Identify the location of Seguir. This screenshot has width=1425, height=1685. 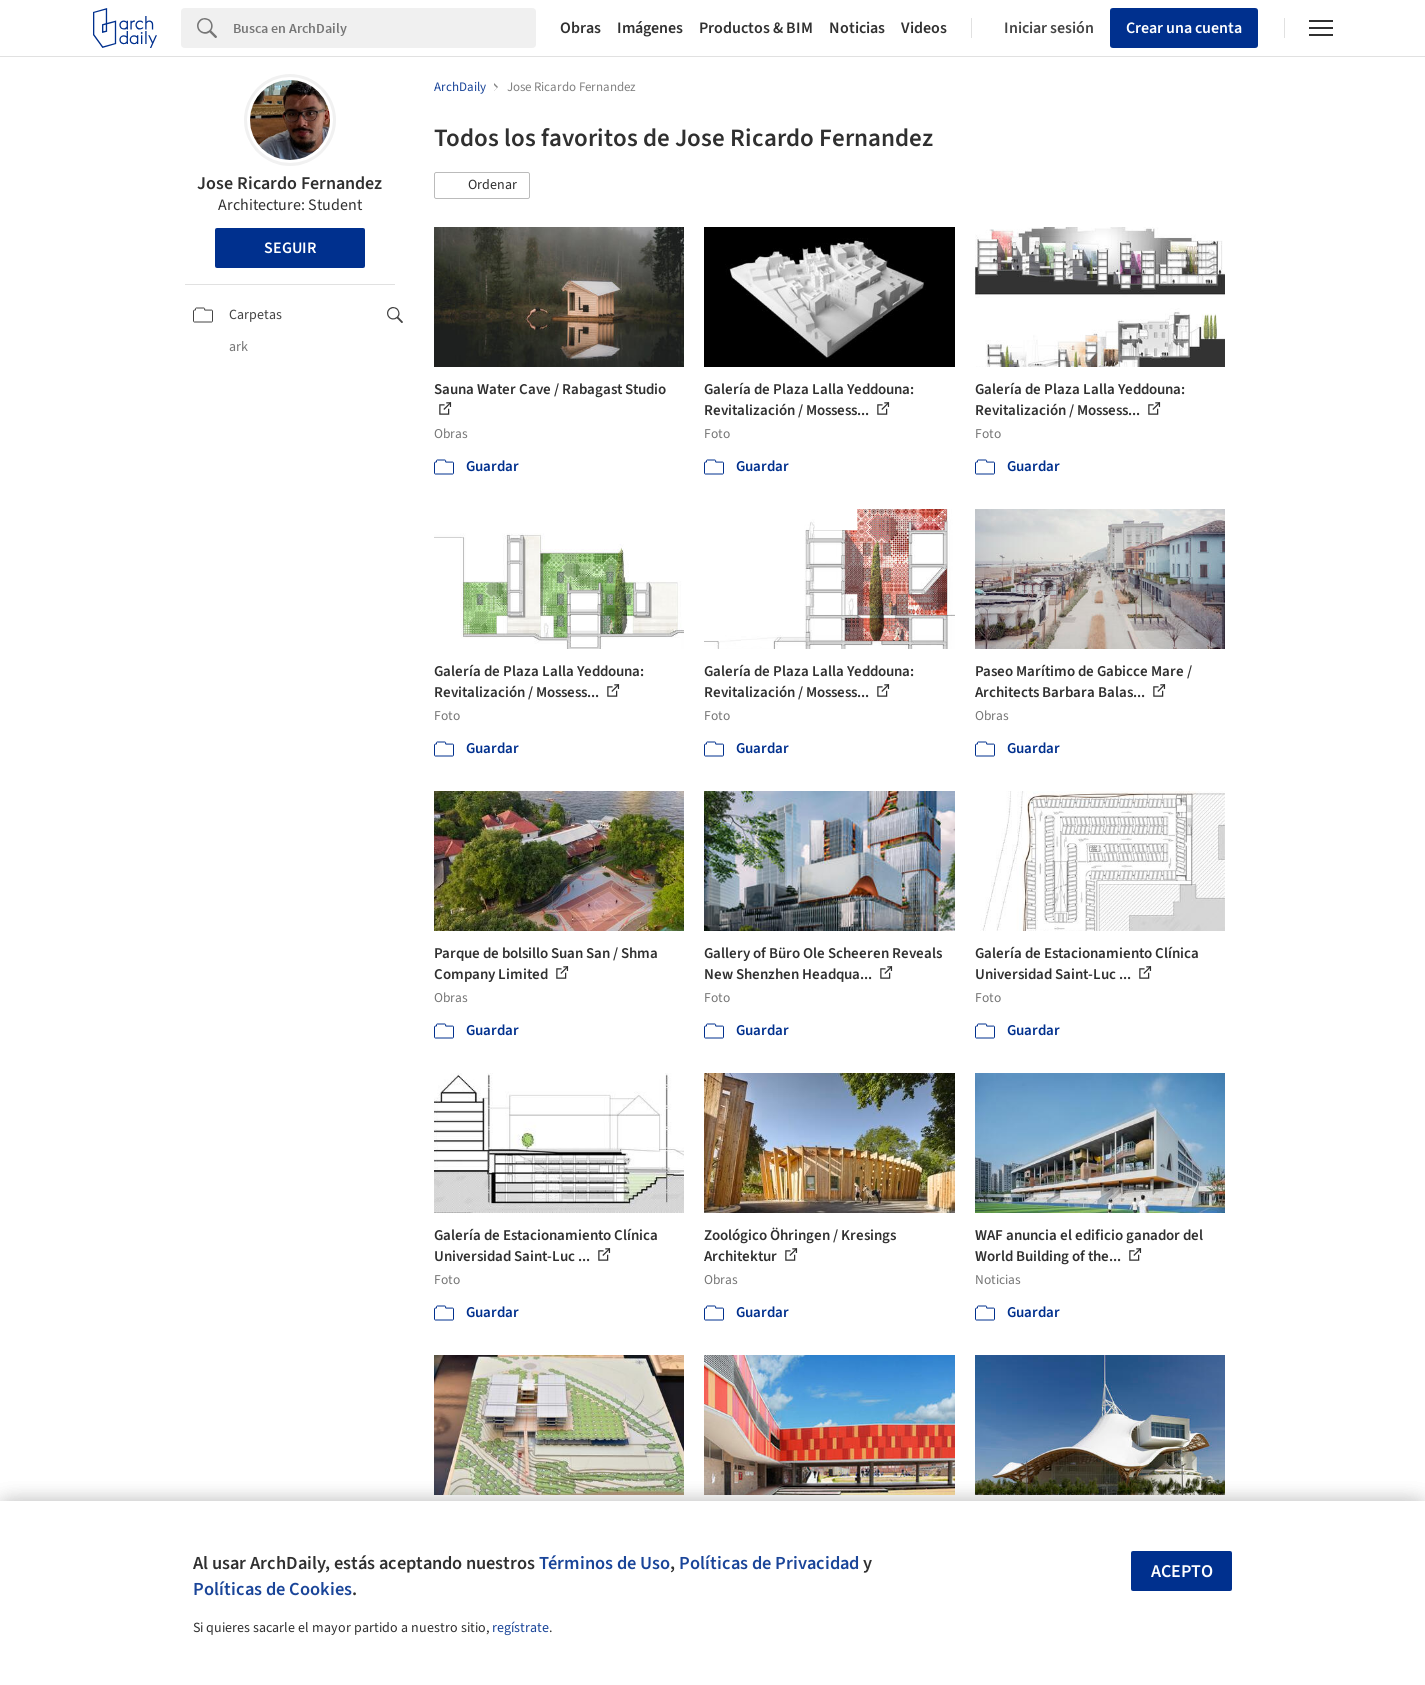
(290, 248).